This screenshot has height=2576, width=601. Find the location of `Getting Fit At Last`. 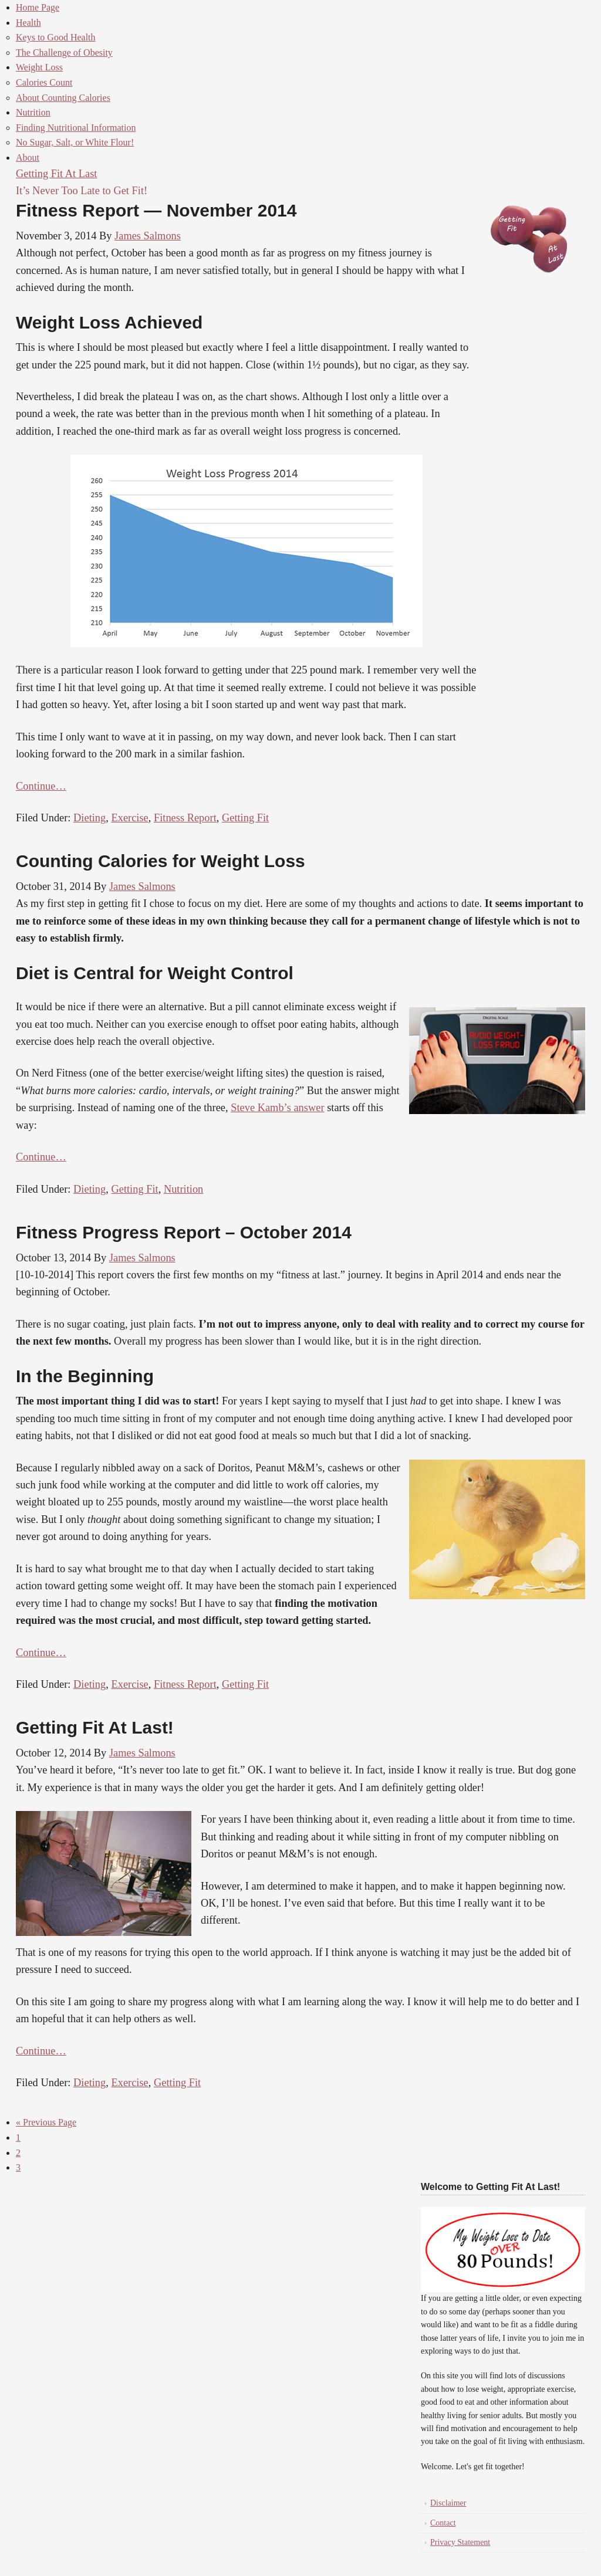

Getting Fit At Last is located at coordinates (56, 174).